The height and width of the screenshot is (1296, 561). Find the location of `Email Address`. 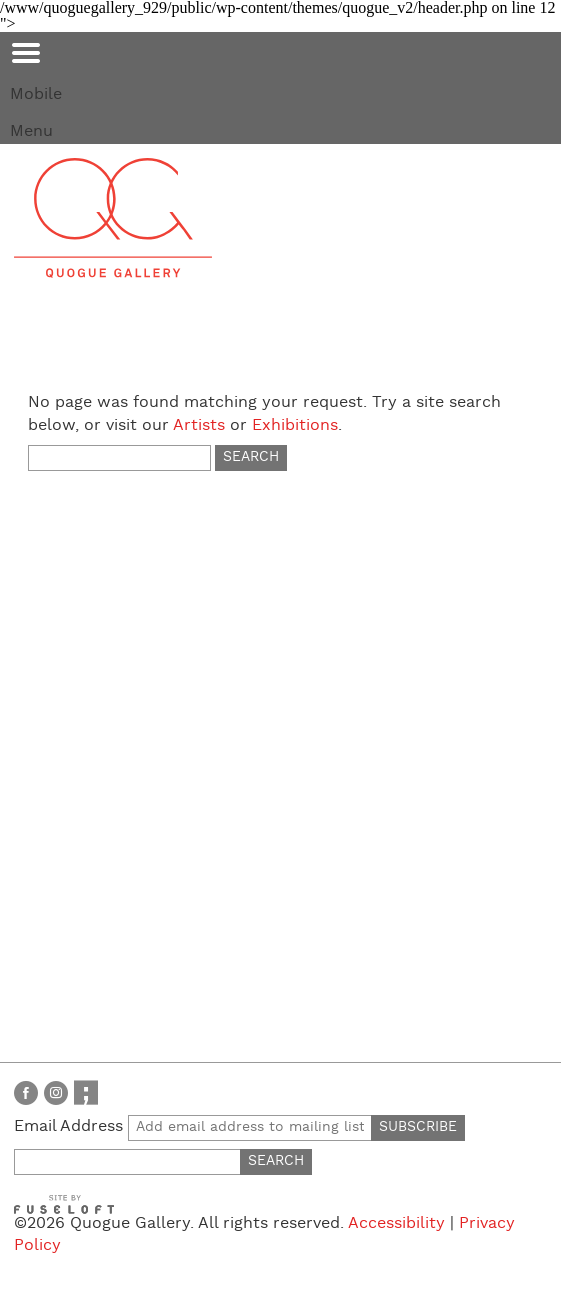

Email Address is located at coordinates (193, 1126).